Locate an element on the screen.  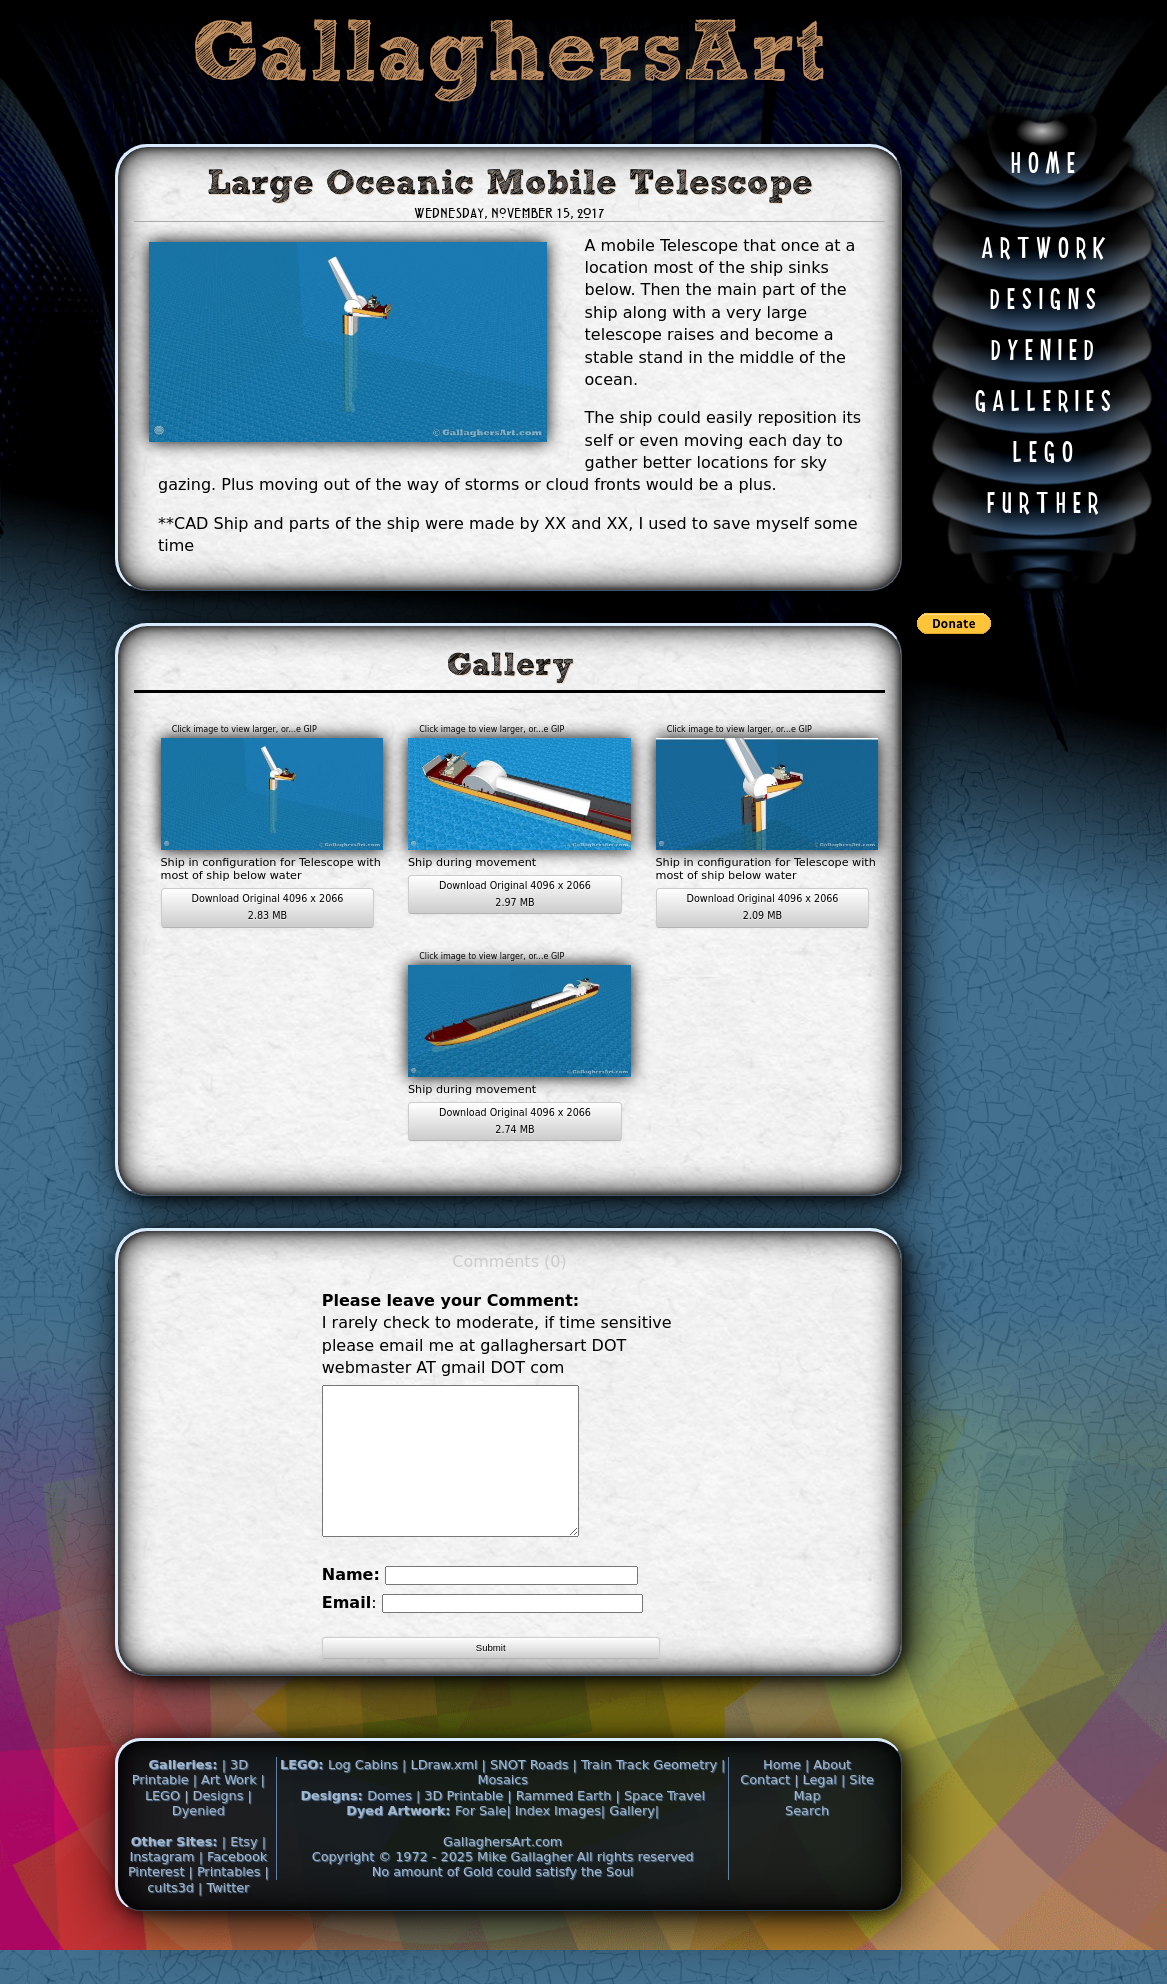
L E G O is located at coordinates (1042, 454).